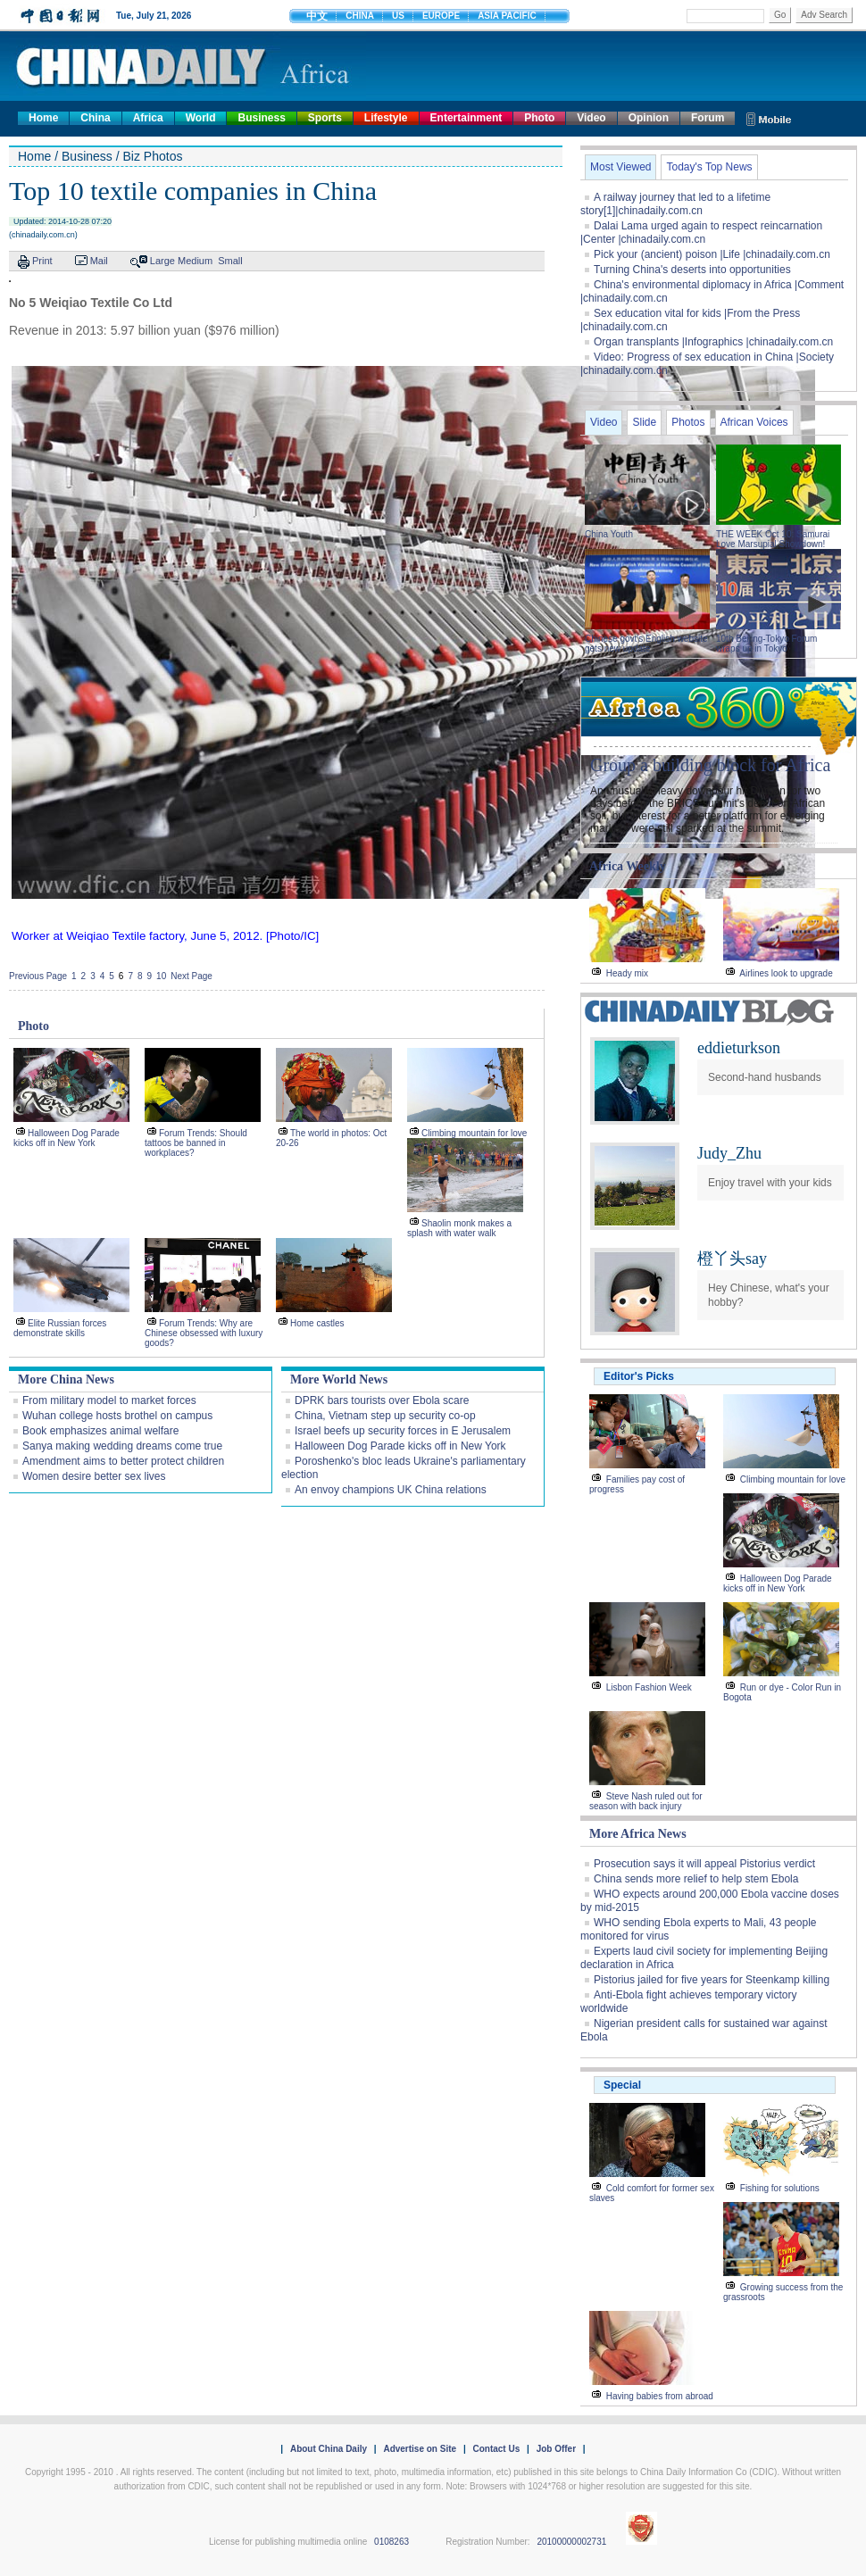 This screenshot has height=2576, width=866. I want to click on Adv Search, so click(824, 15).